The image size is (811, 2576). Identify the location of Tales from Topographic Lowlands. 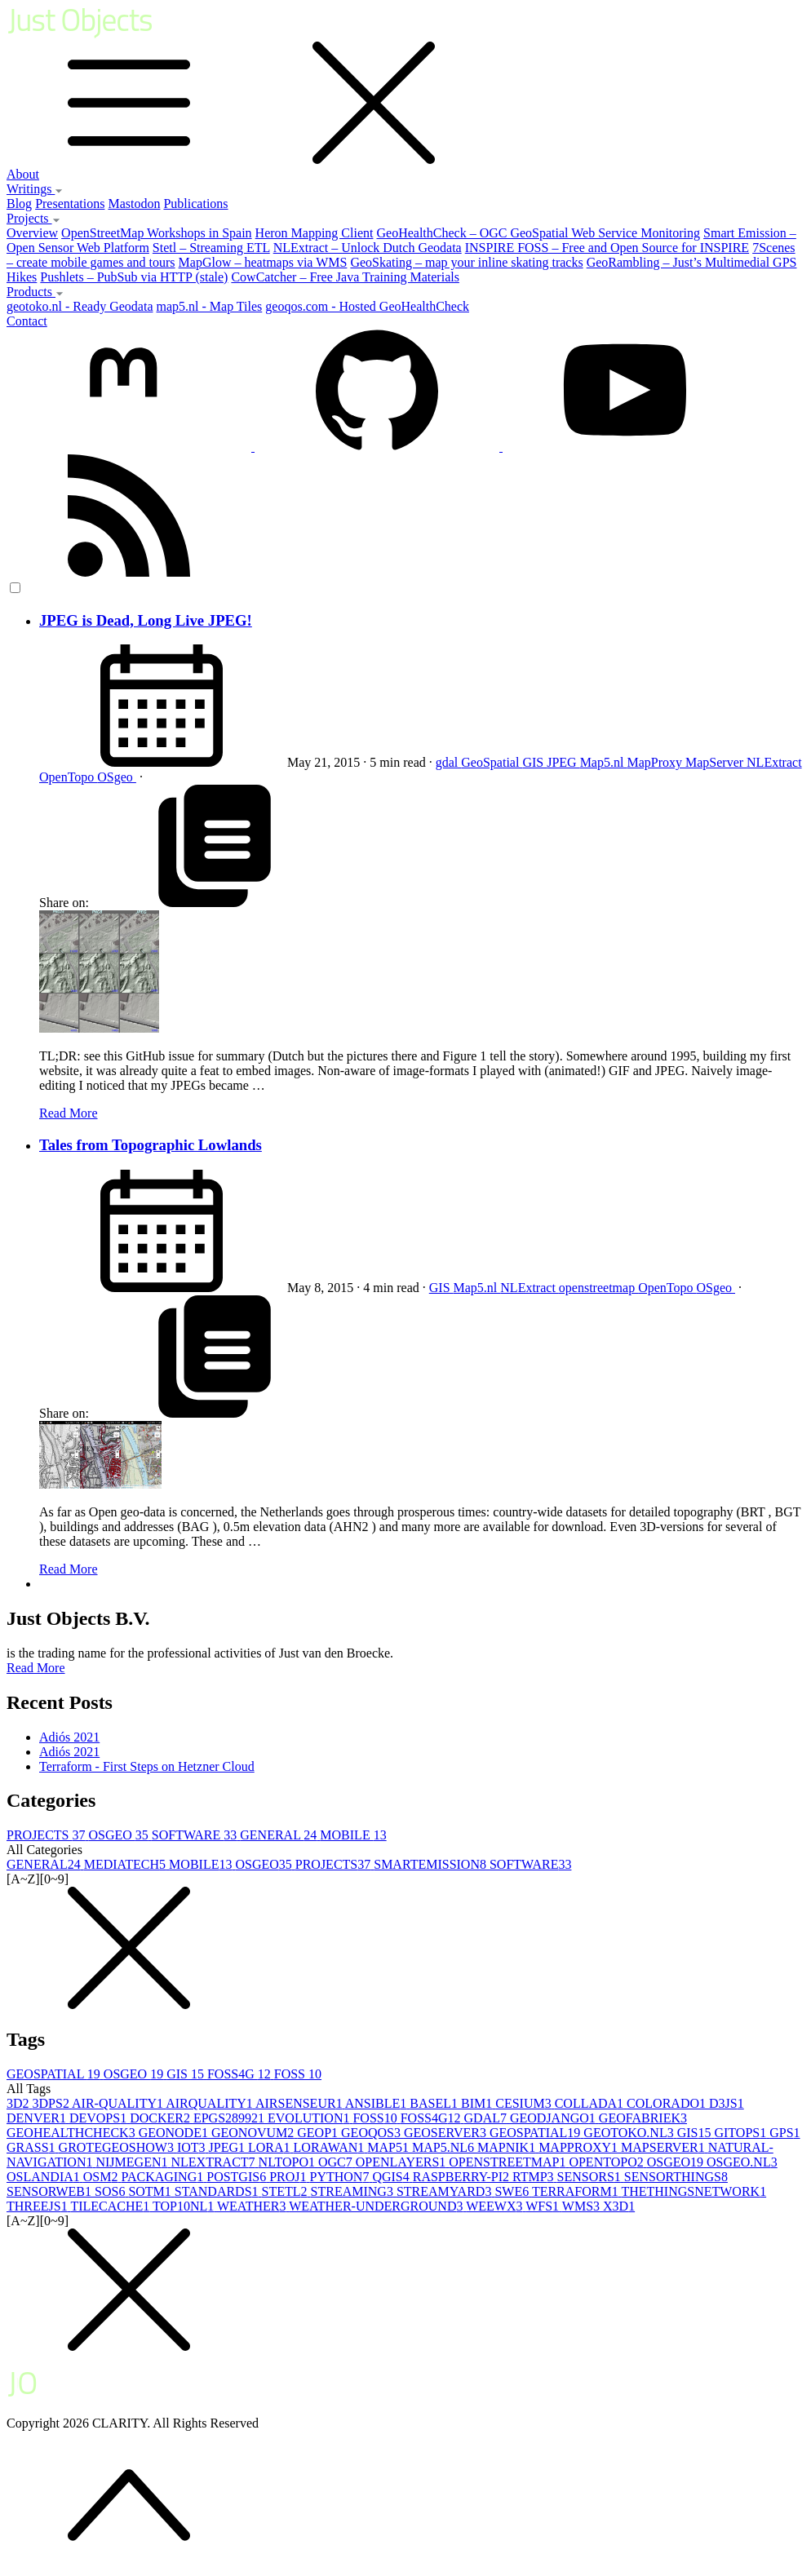
(150, 1144).